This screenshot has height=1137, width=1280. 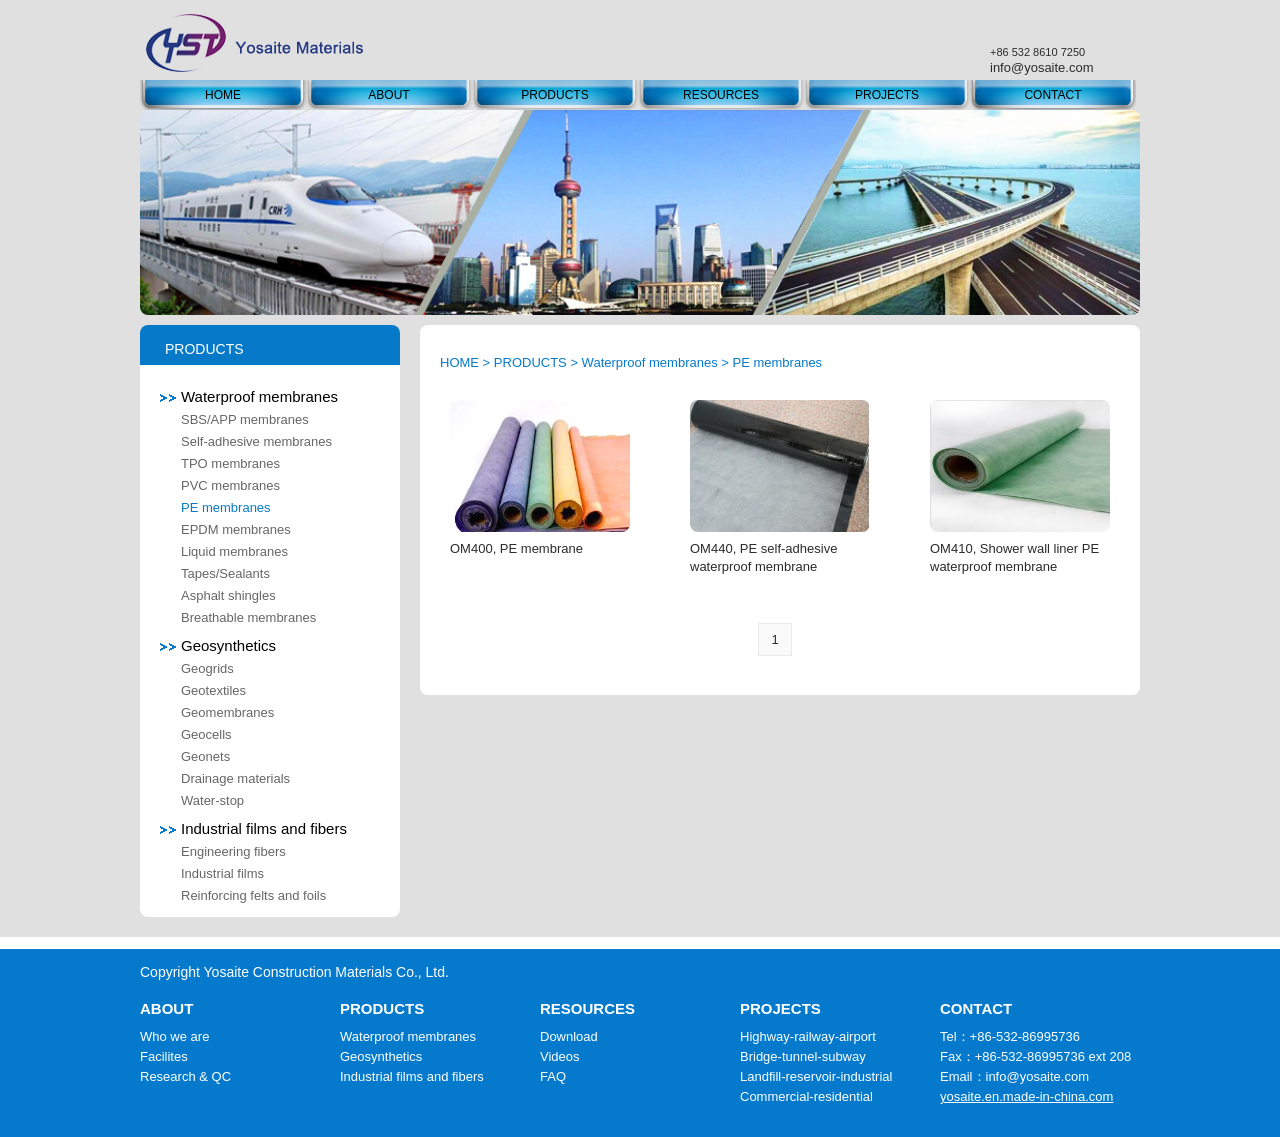 What do you see at coordinates (253, 828) in the screenshot?
I see `Industrial films and fibers` at bounding box center [253, 828].